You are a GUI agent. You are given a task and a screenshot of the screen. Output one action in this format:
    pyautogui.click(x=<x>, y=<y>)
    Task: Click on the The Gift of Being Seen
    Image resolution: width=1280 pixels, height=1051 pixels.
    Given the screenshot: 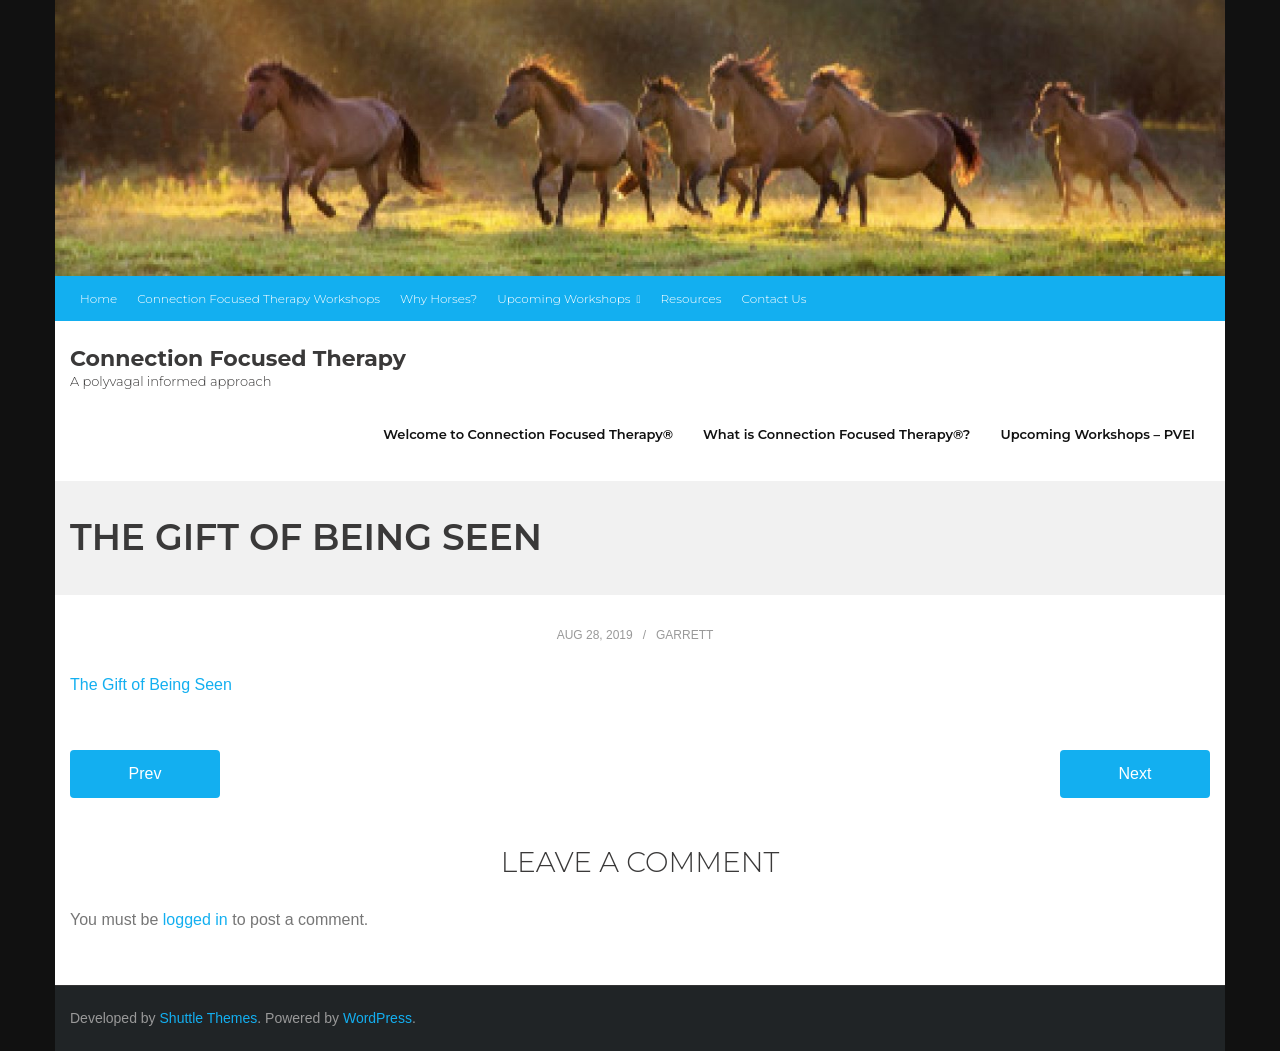 What is the action you would take?
    pyautogui.click(x=151, y=684)
    